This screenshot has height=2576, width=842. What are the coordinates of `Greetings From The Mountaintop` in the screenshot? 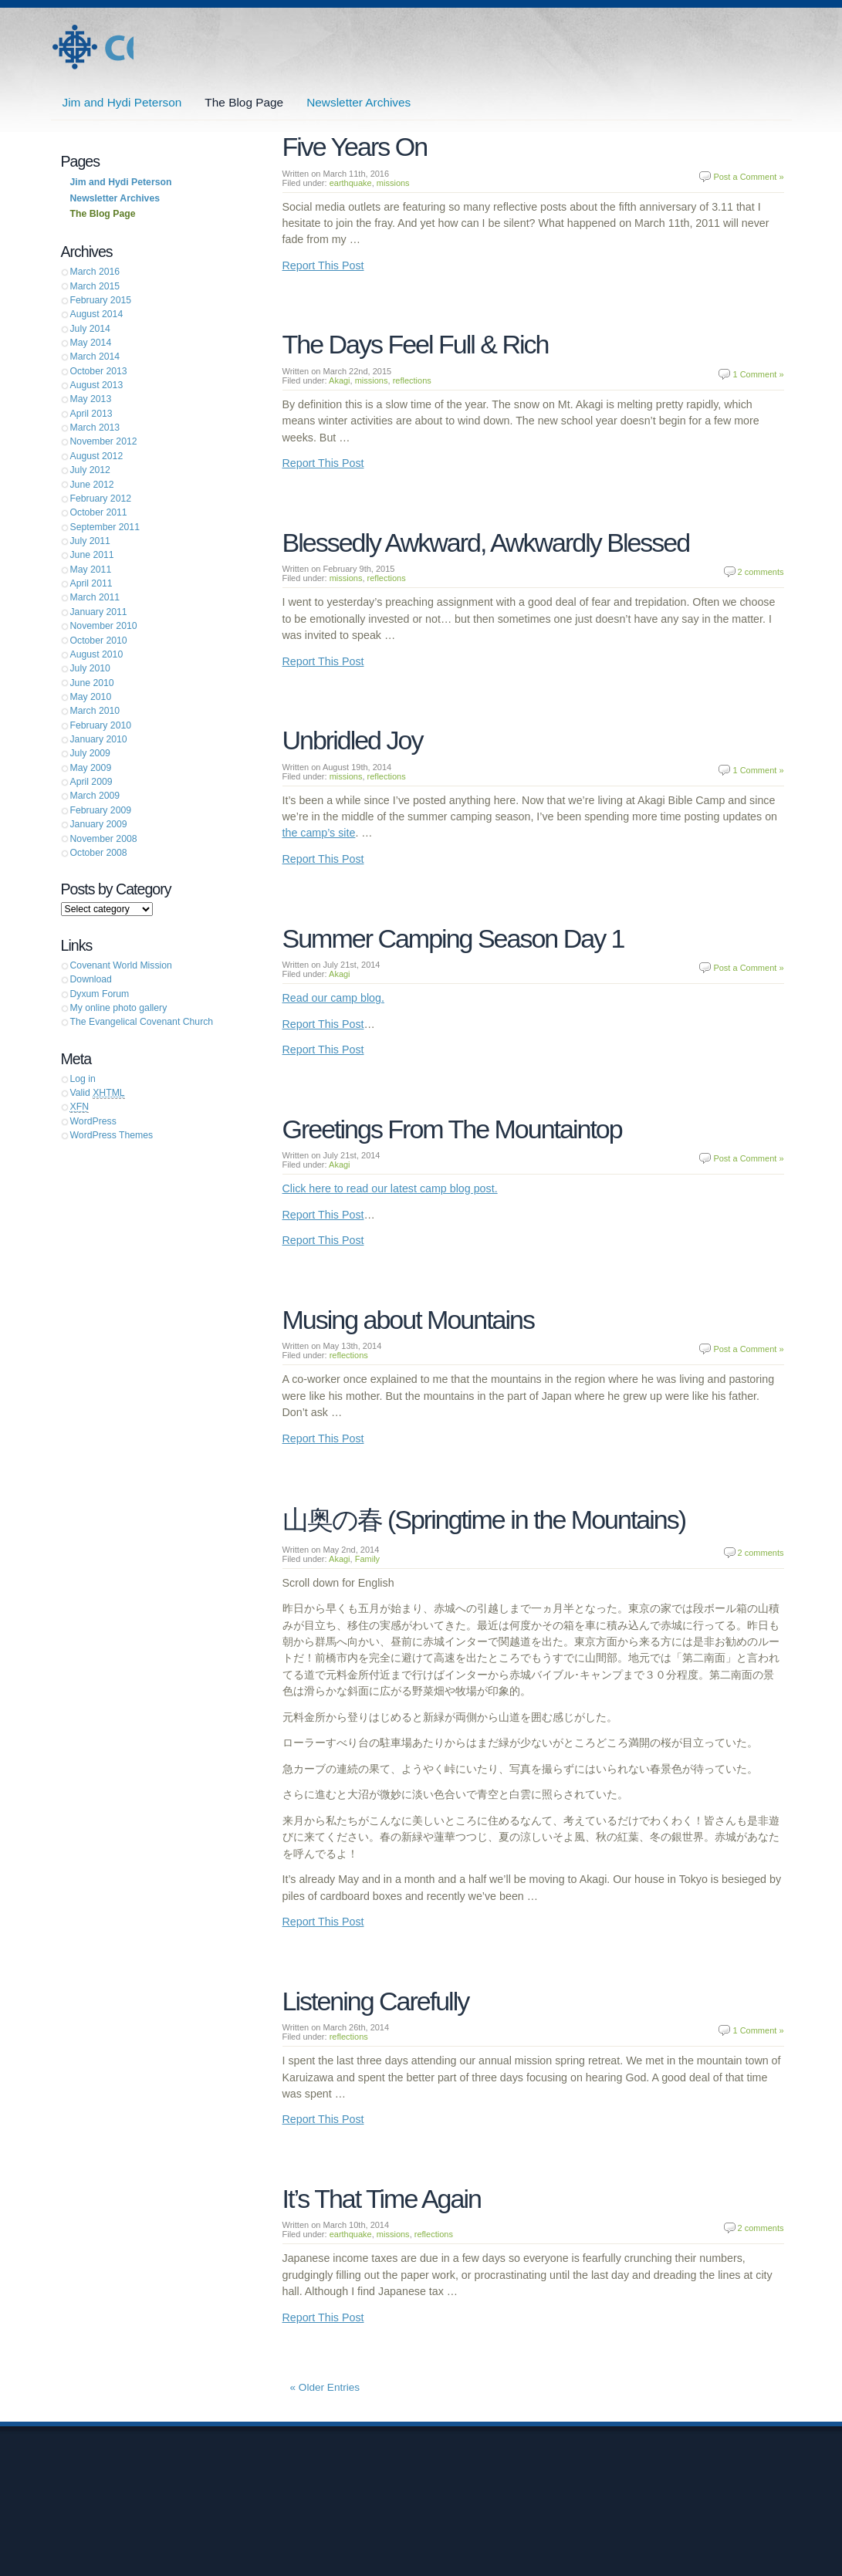 It's located at (452, 1129).